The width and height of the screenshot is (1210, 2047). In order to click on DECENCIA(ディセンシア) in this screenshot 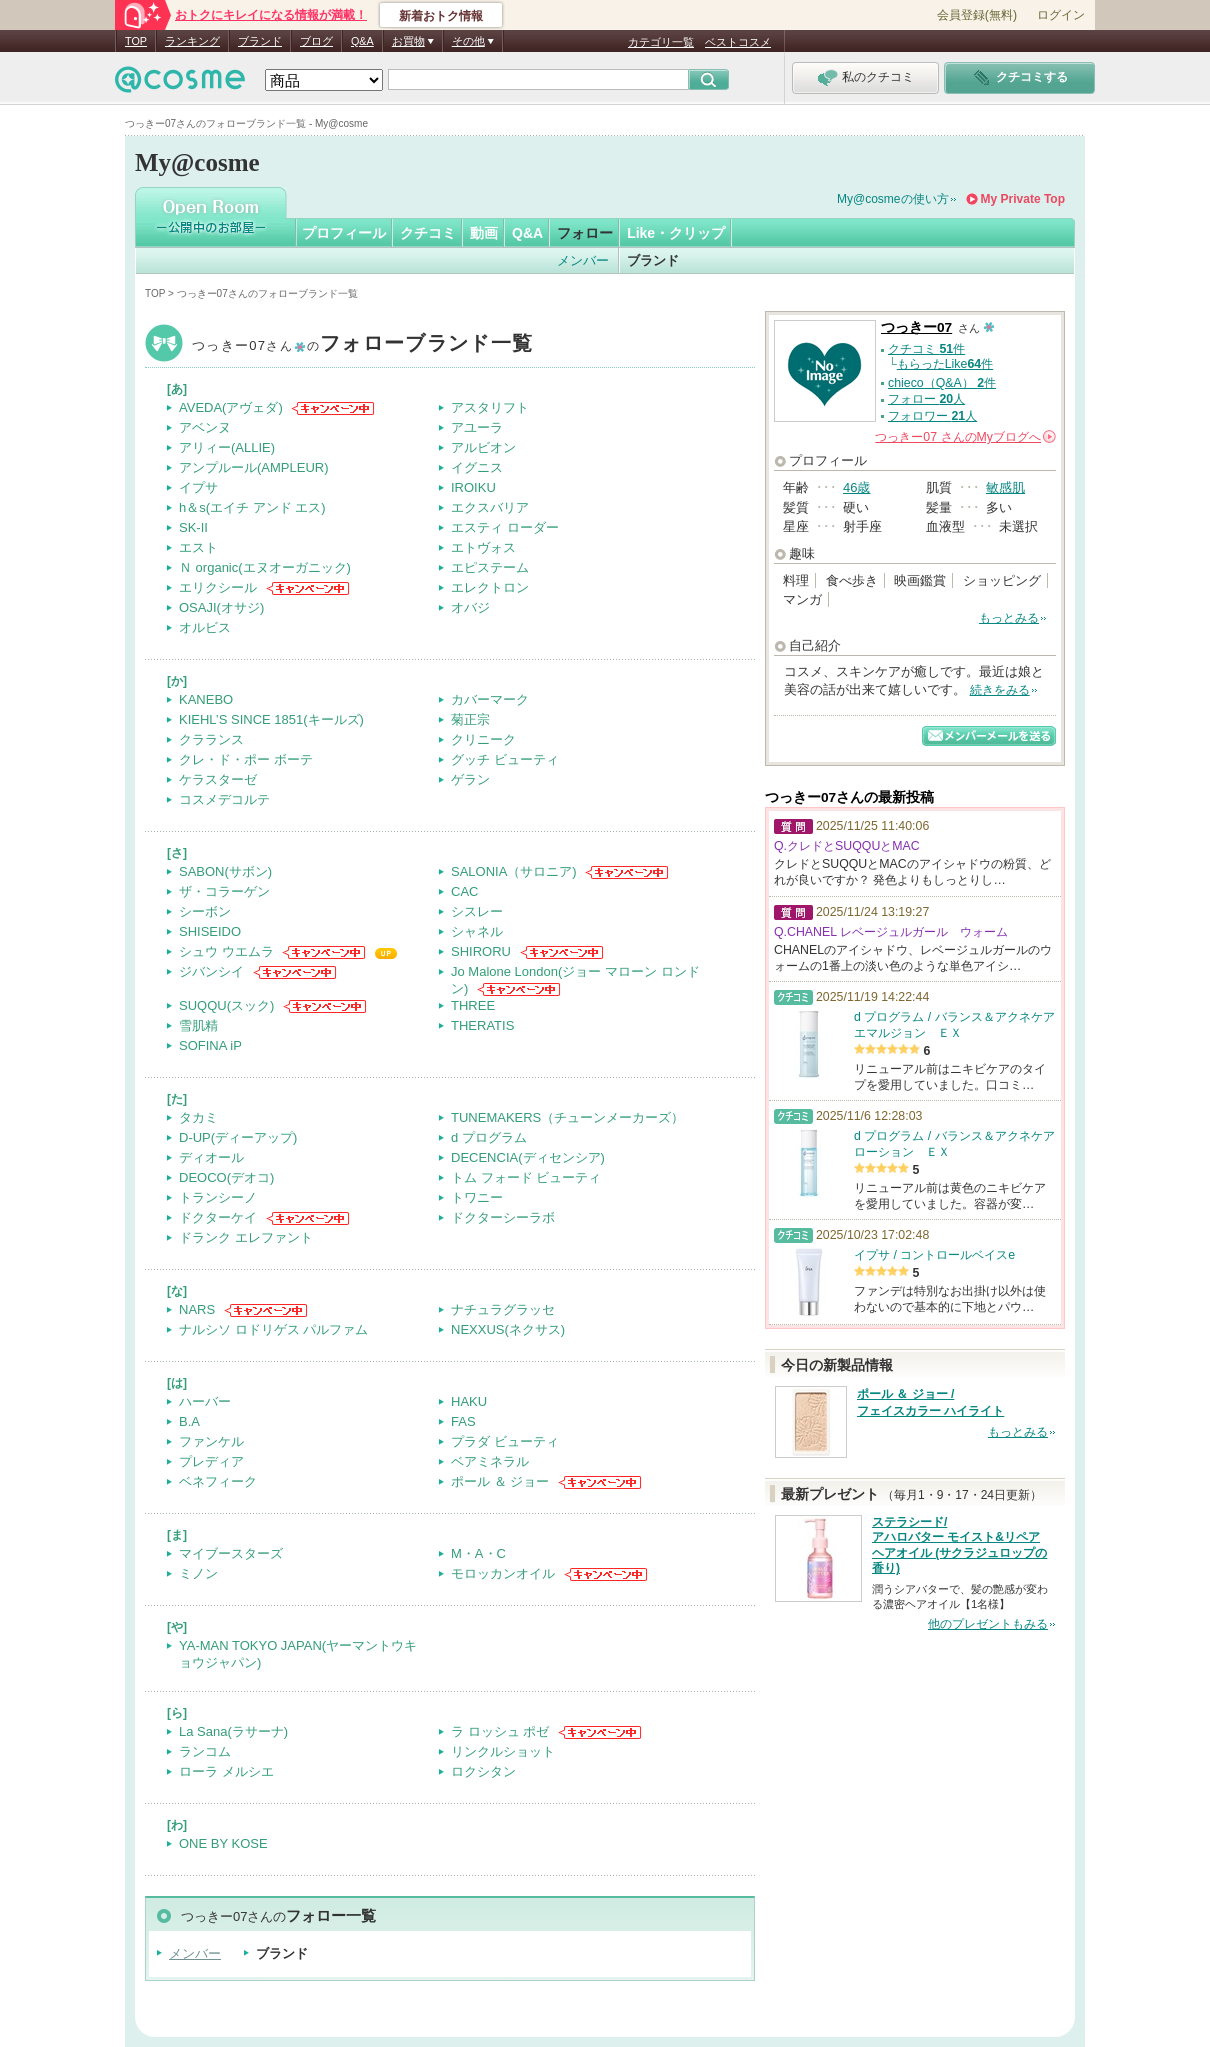, I will do `click(528, 1157)`.